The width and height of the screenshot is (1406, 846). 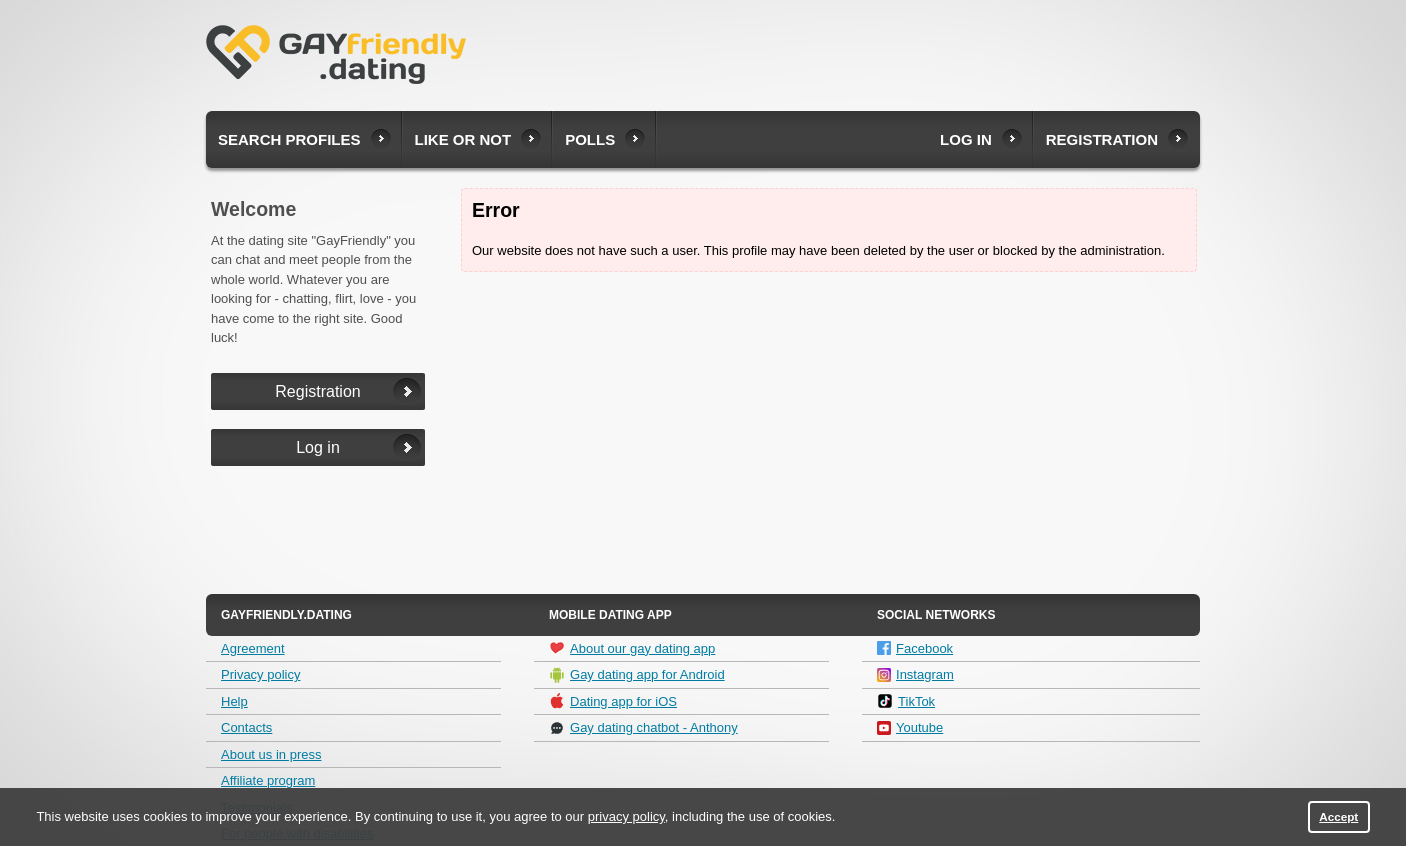 I want to click on About us in press, so click(x=271, y=754).